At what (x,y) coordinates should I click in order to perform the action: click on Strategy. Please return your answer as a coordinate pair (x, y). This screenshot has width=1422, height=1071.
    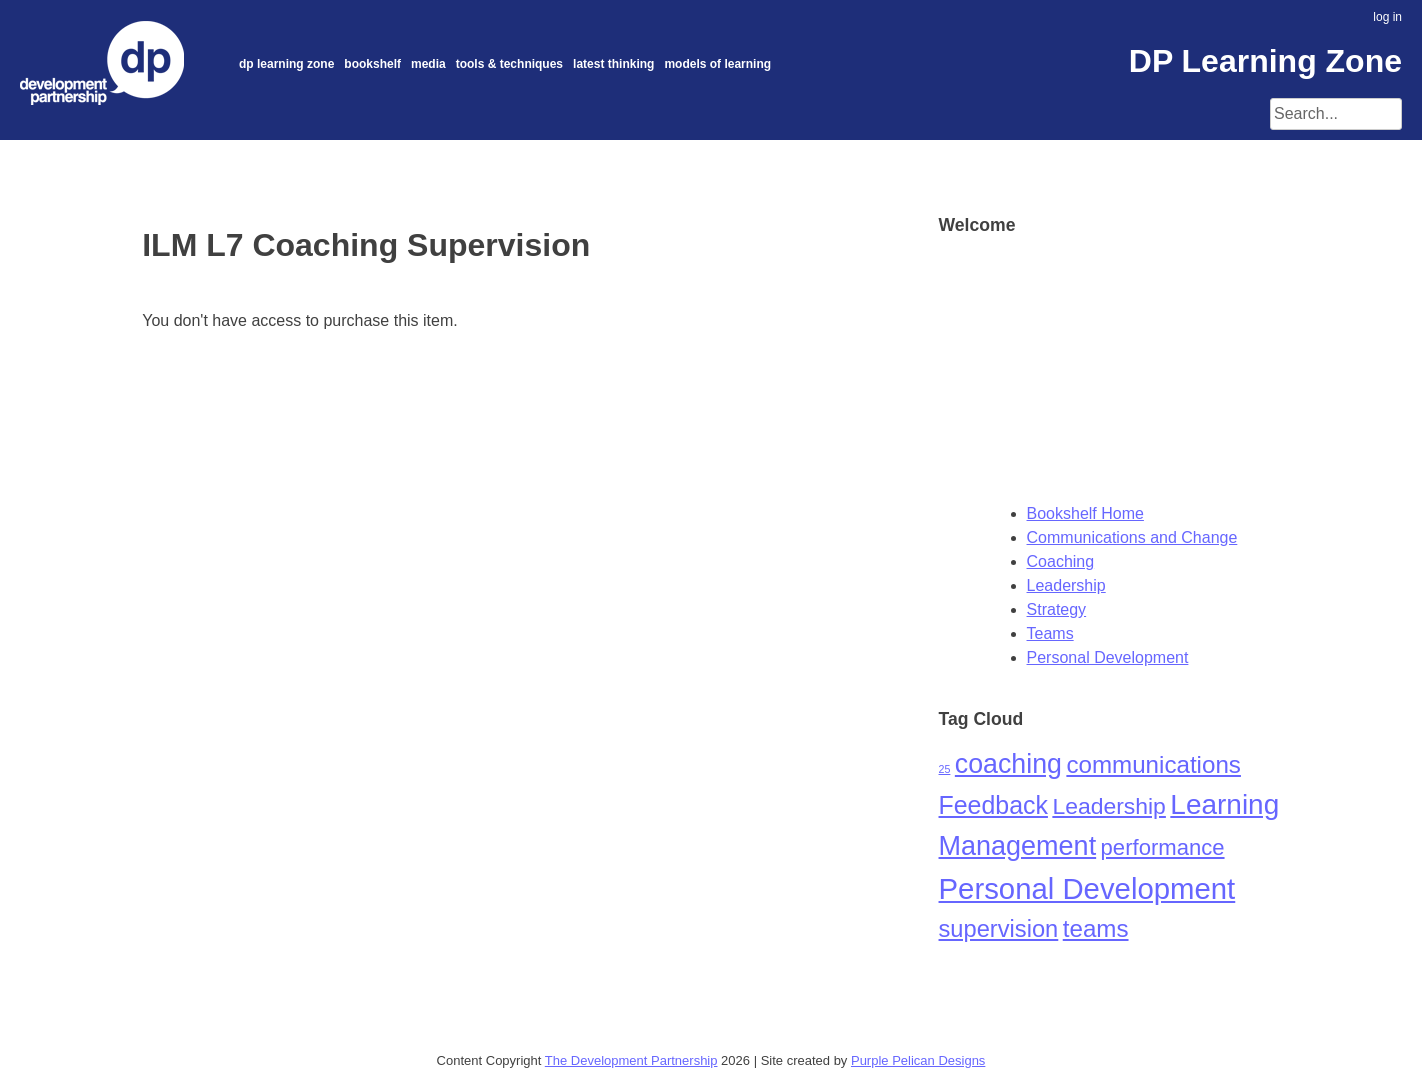
    Looking at the image, I should click on (1057, 609).